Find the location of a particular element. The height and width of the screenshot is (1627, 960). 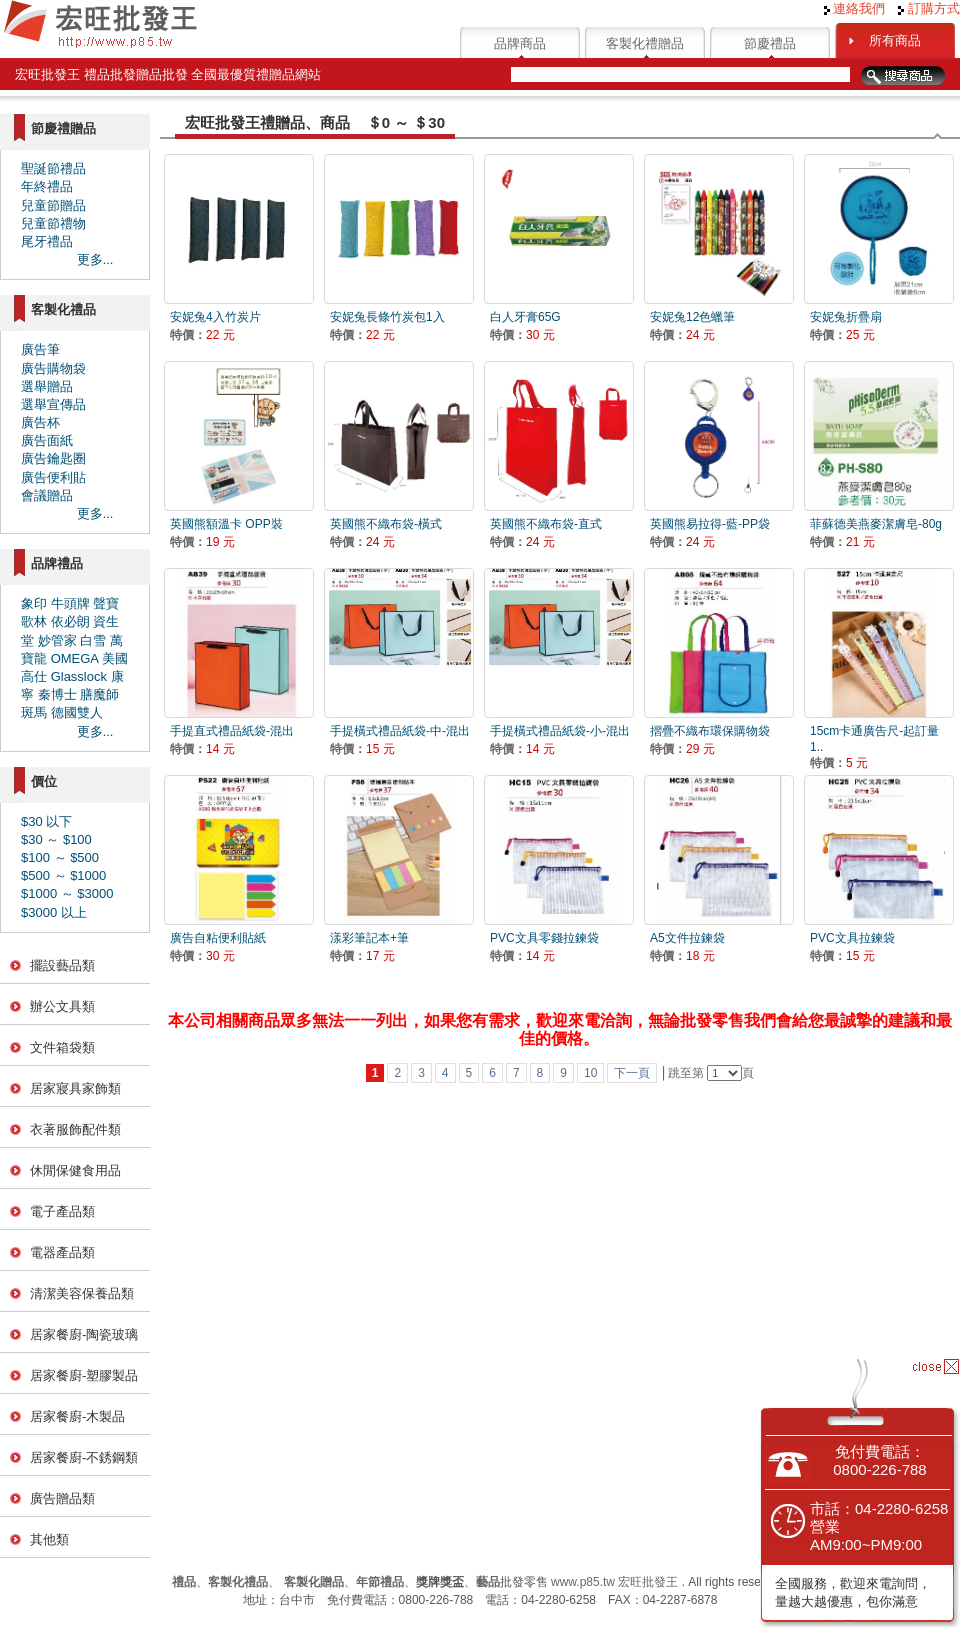

依必朗 is located at coordinates (70, 621).